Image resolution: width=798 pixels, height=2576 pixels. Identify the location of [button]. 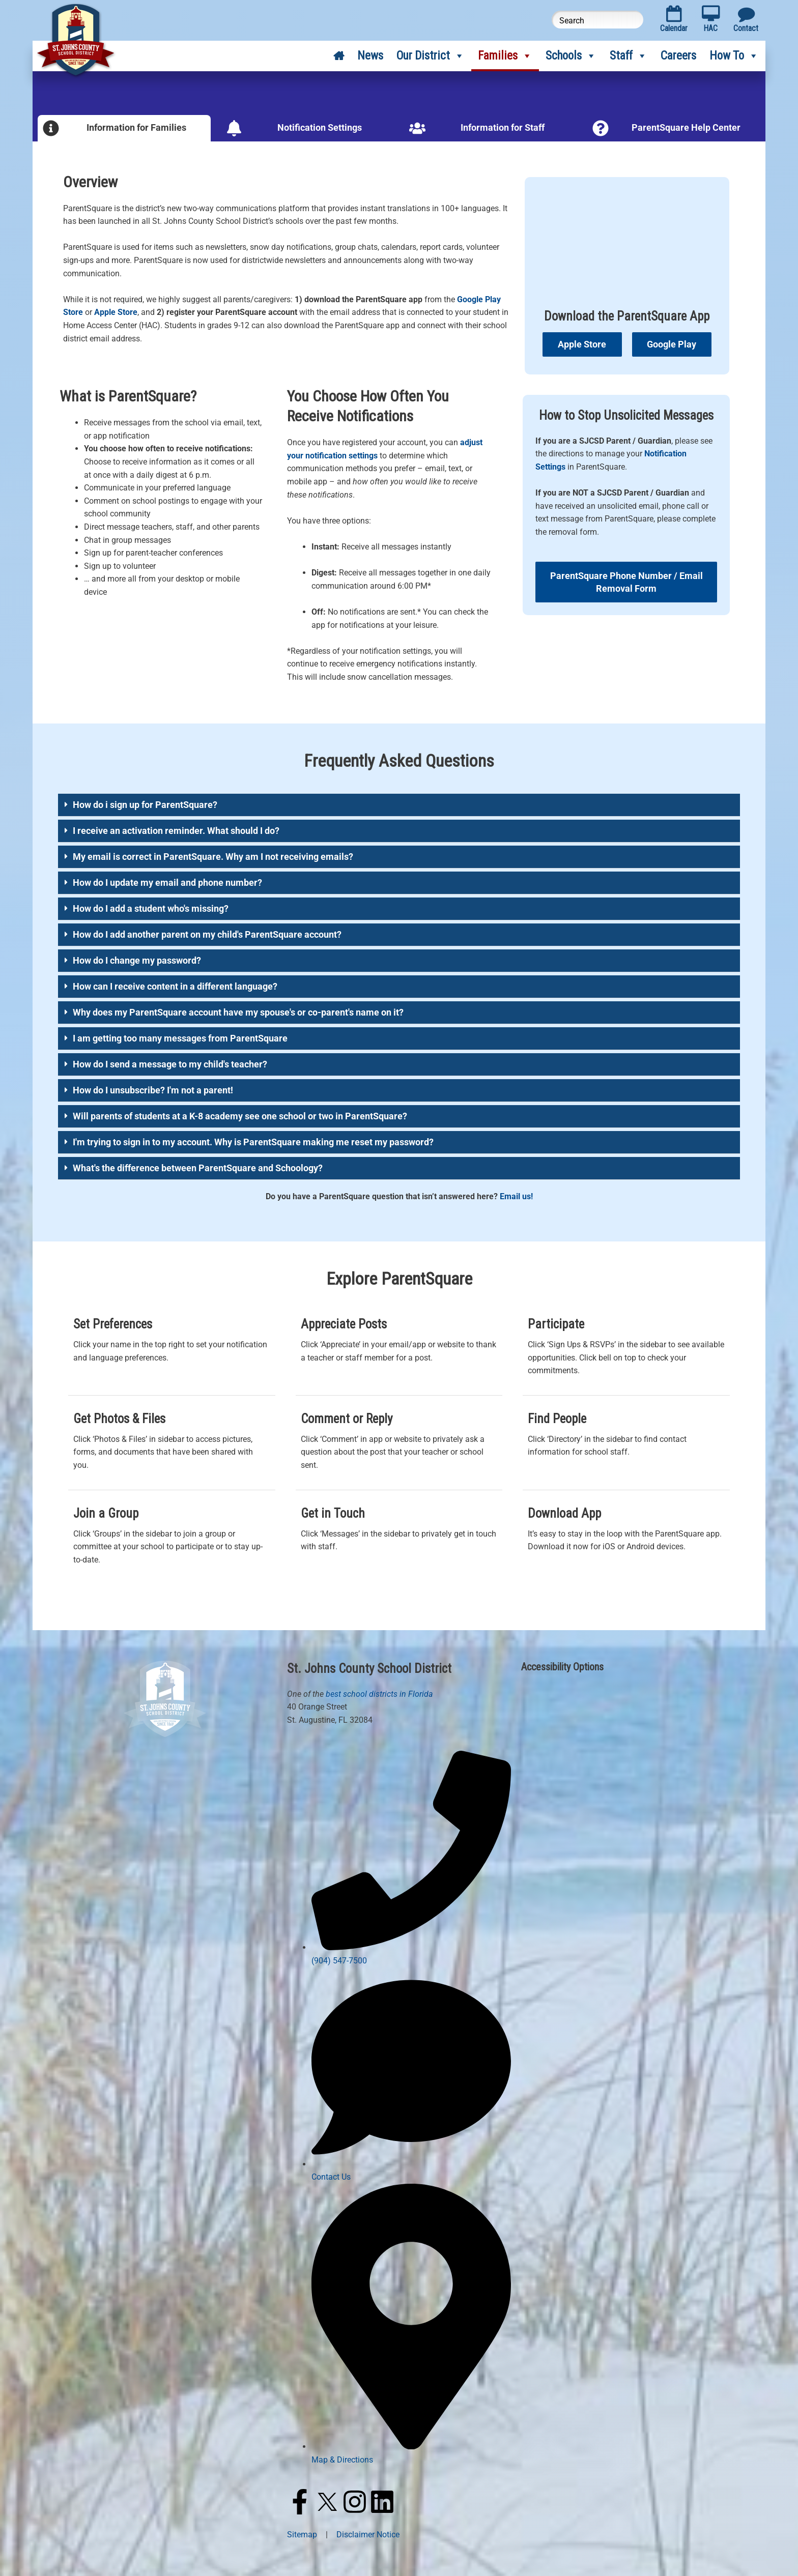
(399, 805).